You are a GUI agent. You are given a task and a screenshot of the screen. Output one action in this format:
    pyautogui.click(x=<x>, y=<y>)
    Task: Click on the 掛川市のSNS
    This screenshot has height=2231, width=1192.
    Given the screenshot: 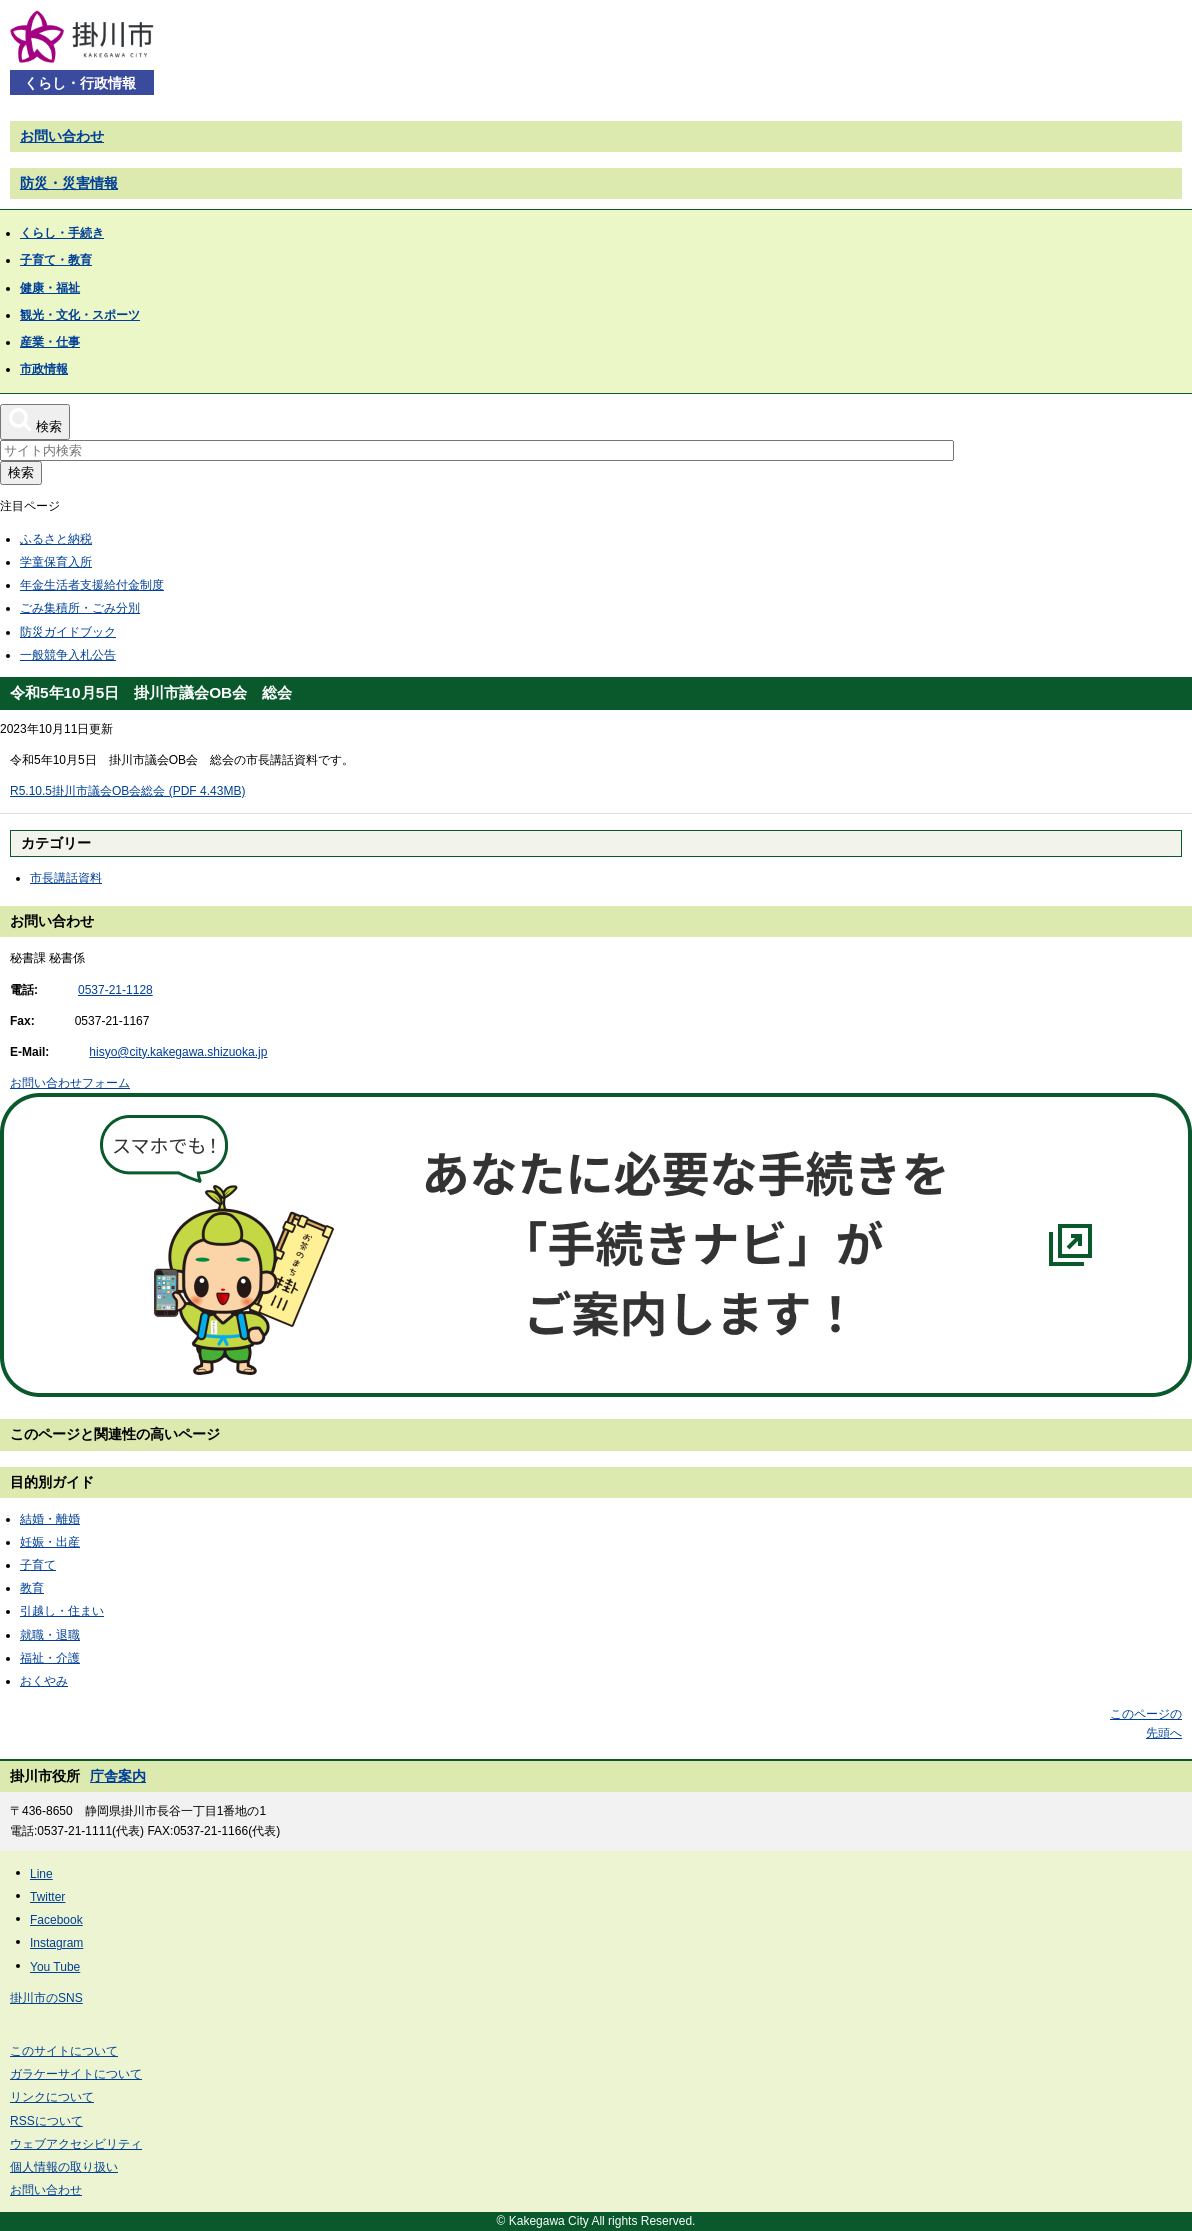 What is the action you would take?
    pyautogui.click(x=46, y=1998)
    